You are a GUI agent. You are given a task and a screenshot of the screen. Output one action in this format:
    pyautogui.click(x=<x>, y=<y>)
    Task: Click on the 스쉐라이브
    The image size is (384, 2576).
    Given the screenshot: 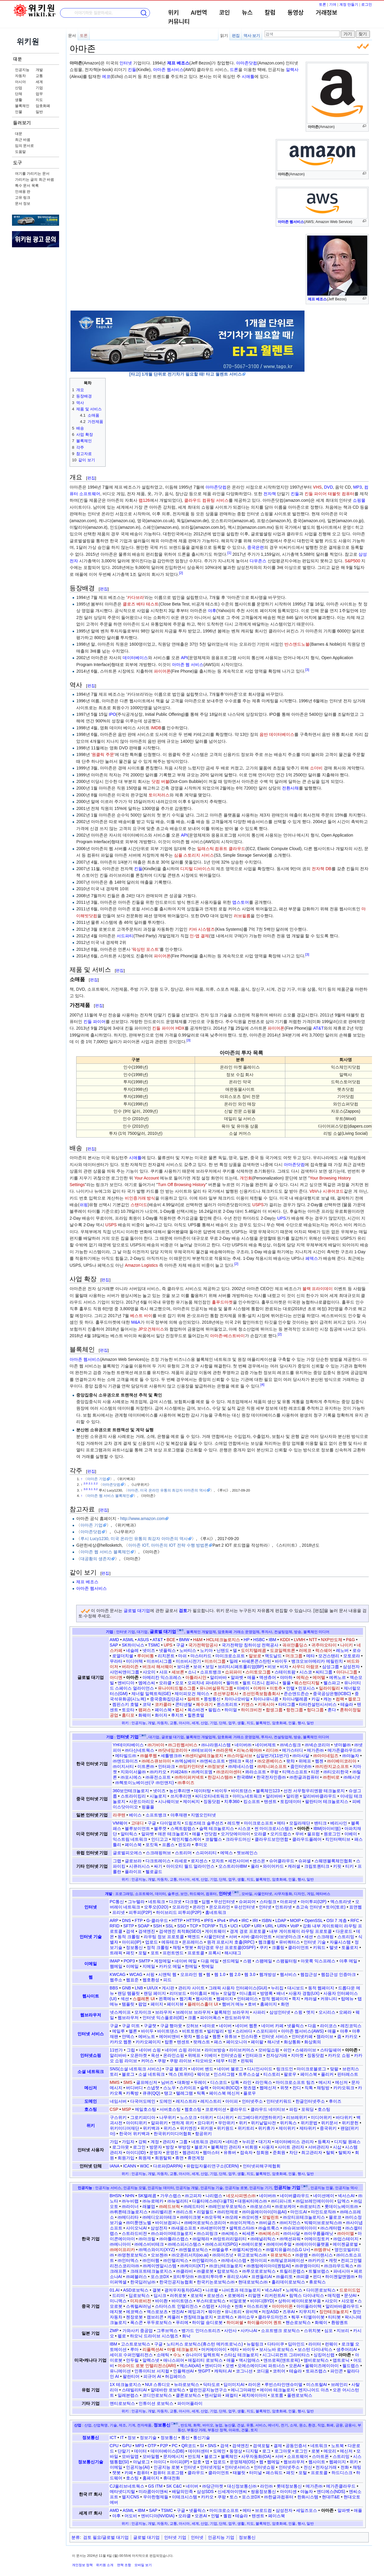 What is the action you would take?
    pyautogui.click(x=305, y=2050)
    